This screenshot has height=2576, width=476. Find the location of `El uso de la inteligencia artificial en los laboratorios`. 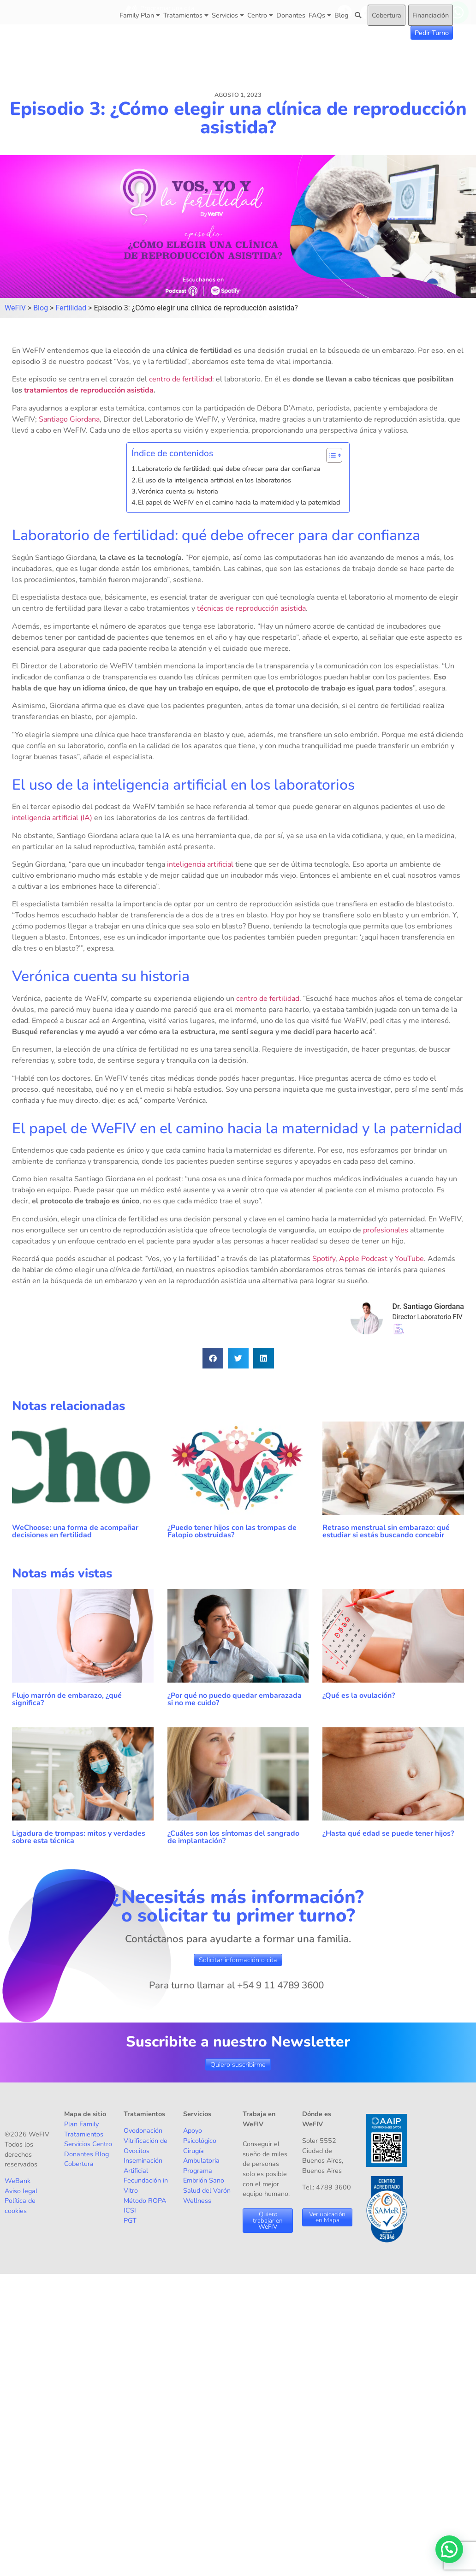

El uso de la inteligencia artificial en los laboratorios is located at coordinates (214, 480).